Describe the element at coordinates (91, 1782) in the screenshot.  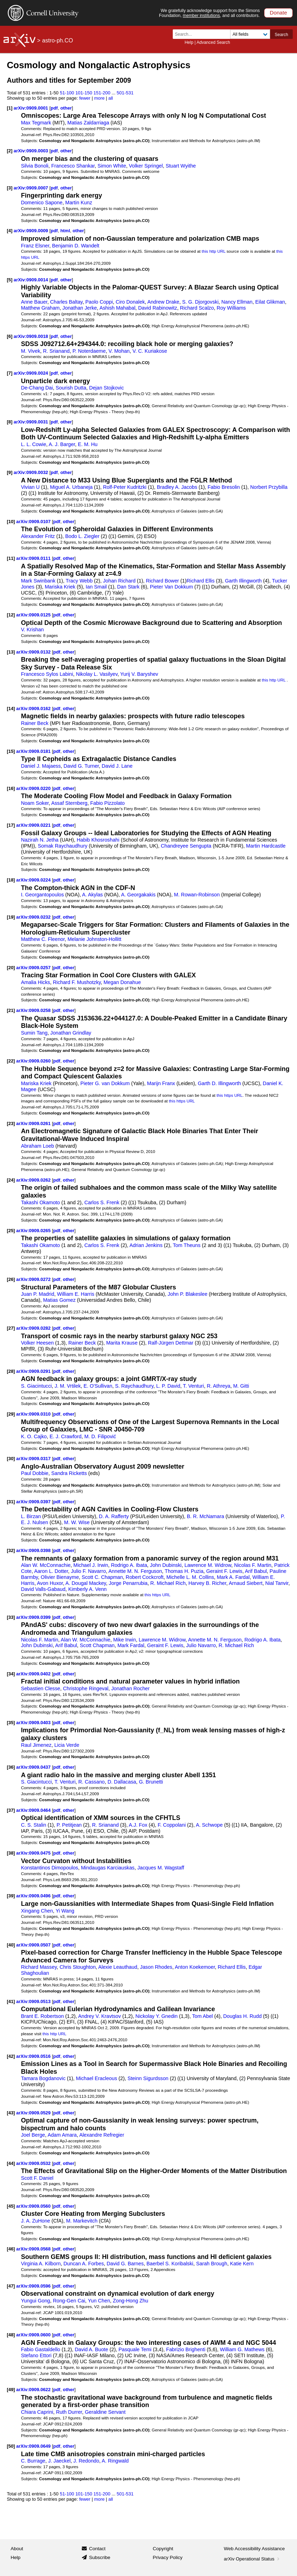
I see `R. Cassano` at that location.